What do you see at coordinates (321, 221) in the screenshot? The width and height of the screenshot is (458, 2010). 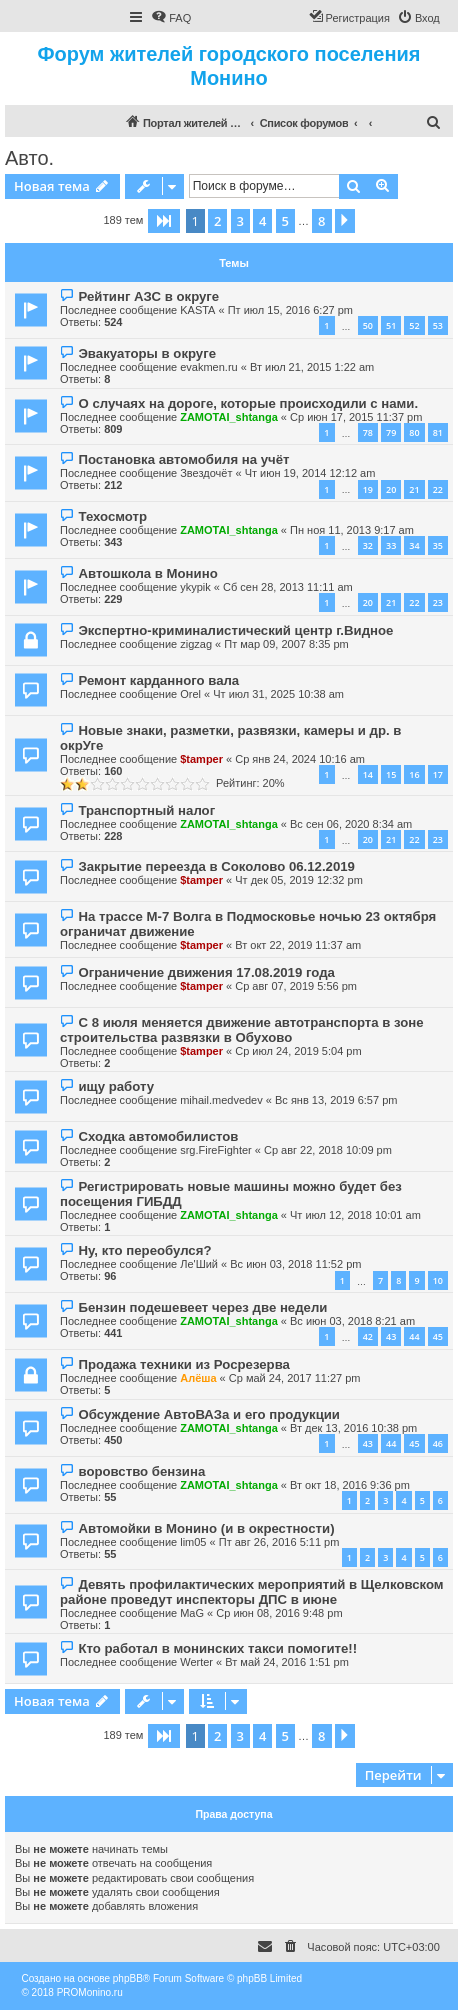 I see `8 [button]` at bounding box center [321, 221].